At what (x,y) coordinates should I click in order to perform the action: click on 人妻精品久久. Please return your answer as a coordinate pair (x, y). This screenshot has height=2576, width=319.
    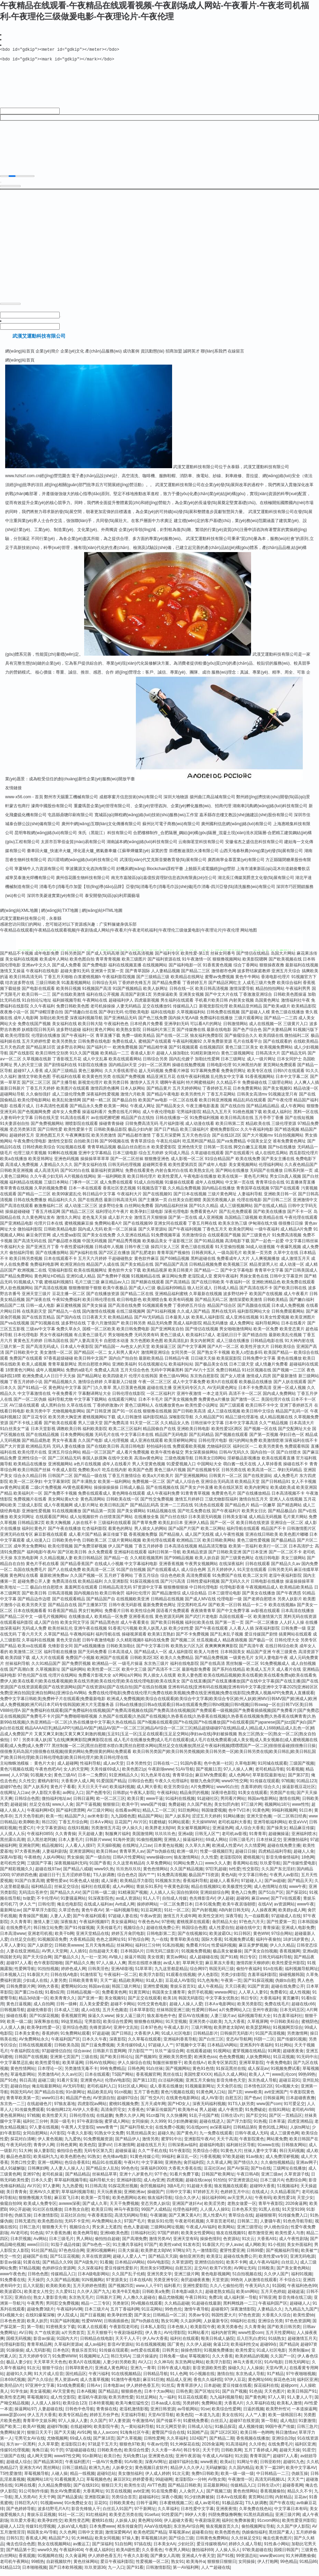
    Looking at the image, I should click on (269, 2314).